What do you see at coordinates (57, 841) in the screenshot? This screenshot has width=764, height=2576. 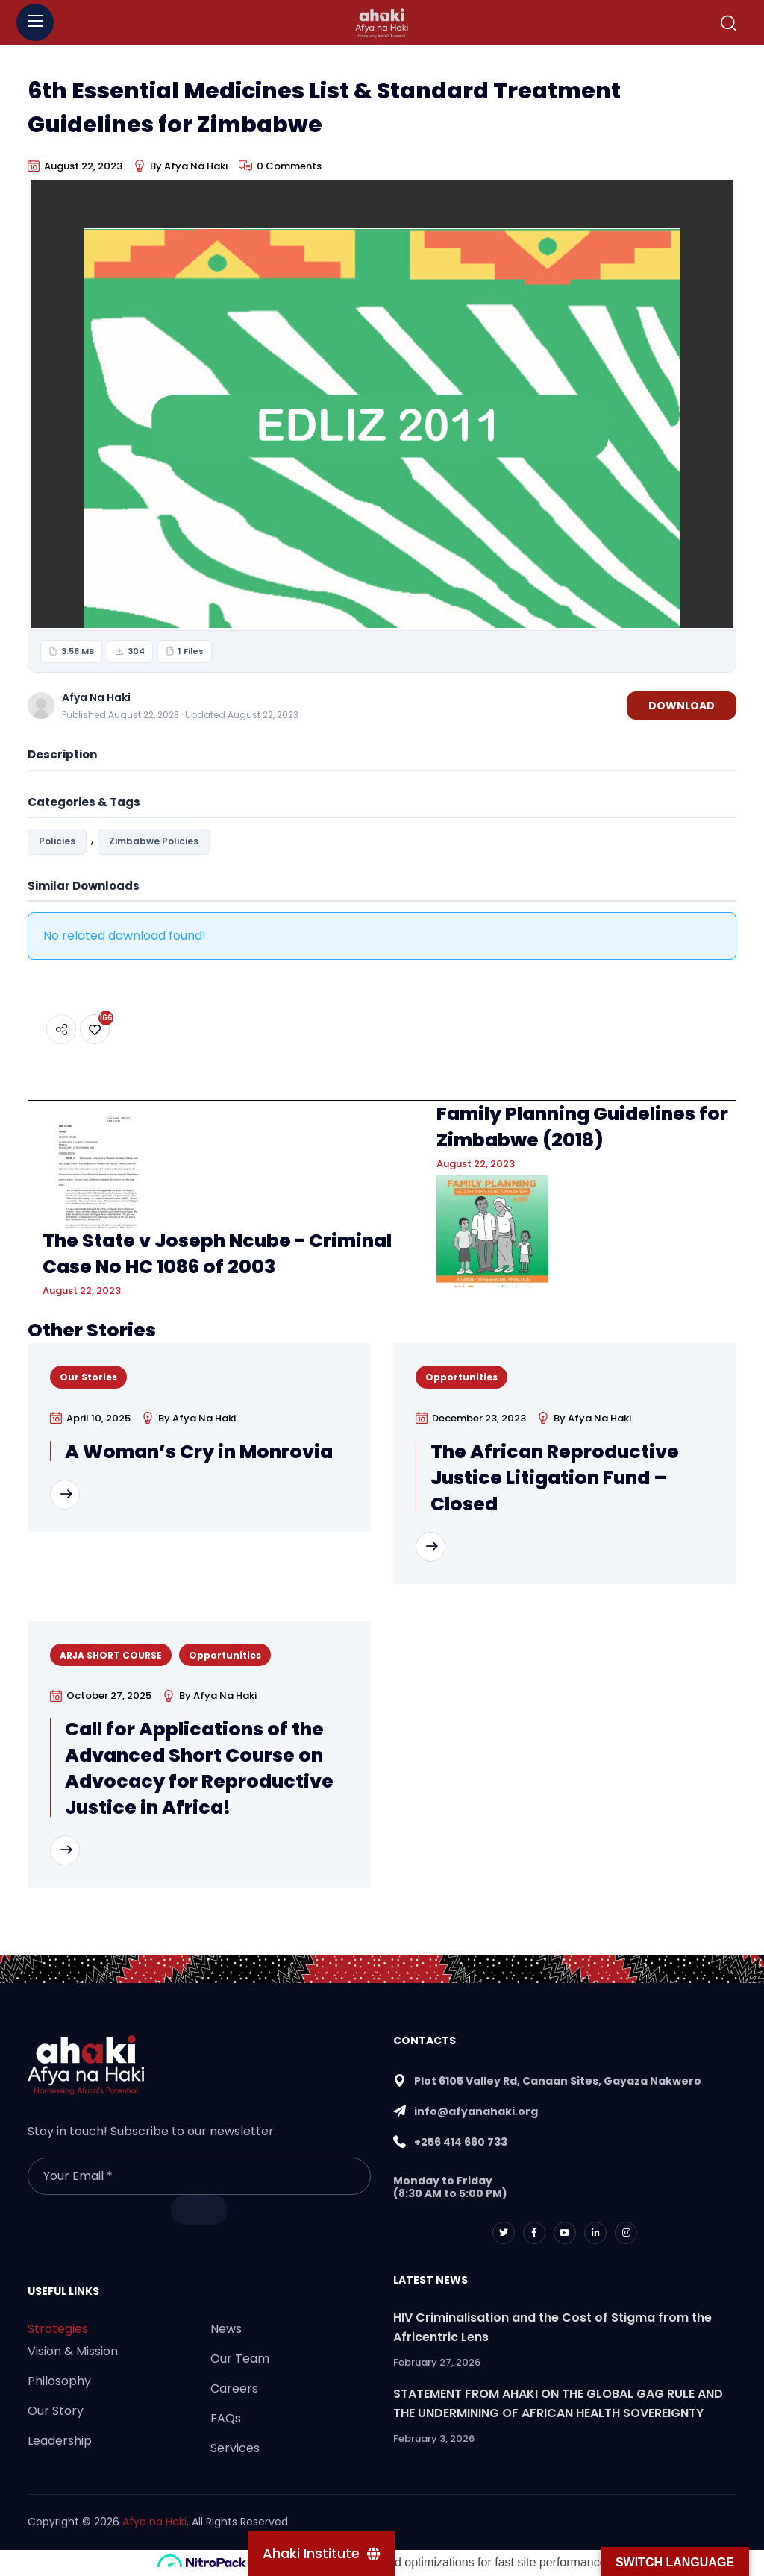 I see `Policies` at bounding box center [57, 841].